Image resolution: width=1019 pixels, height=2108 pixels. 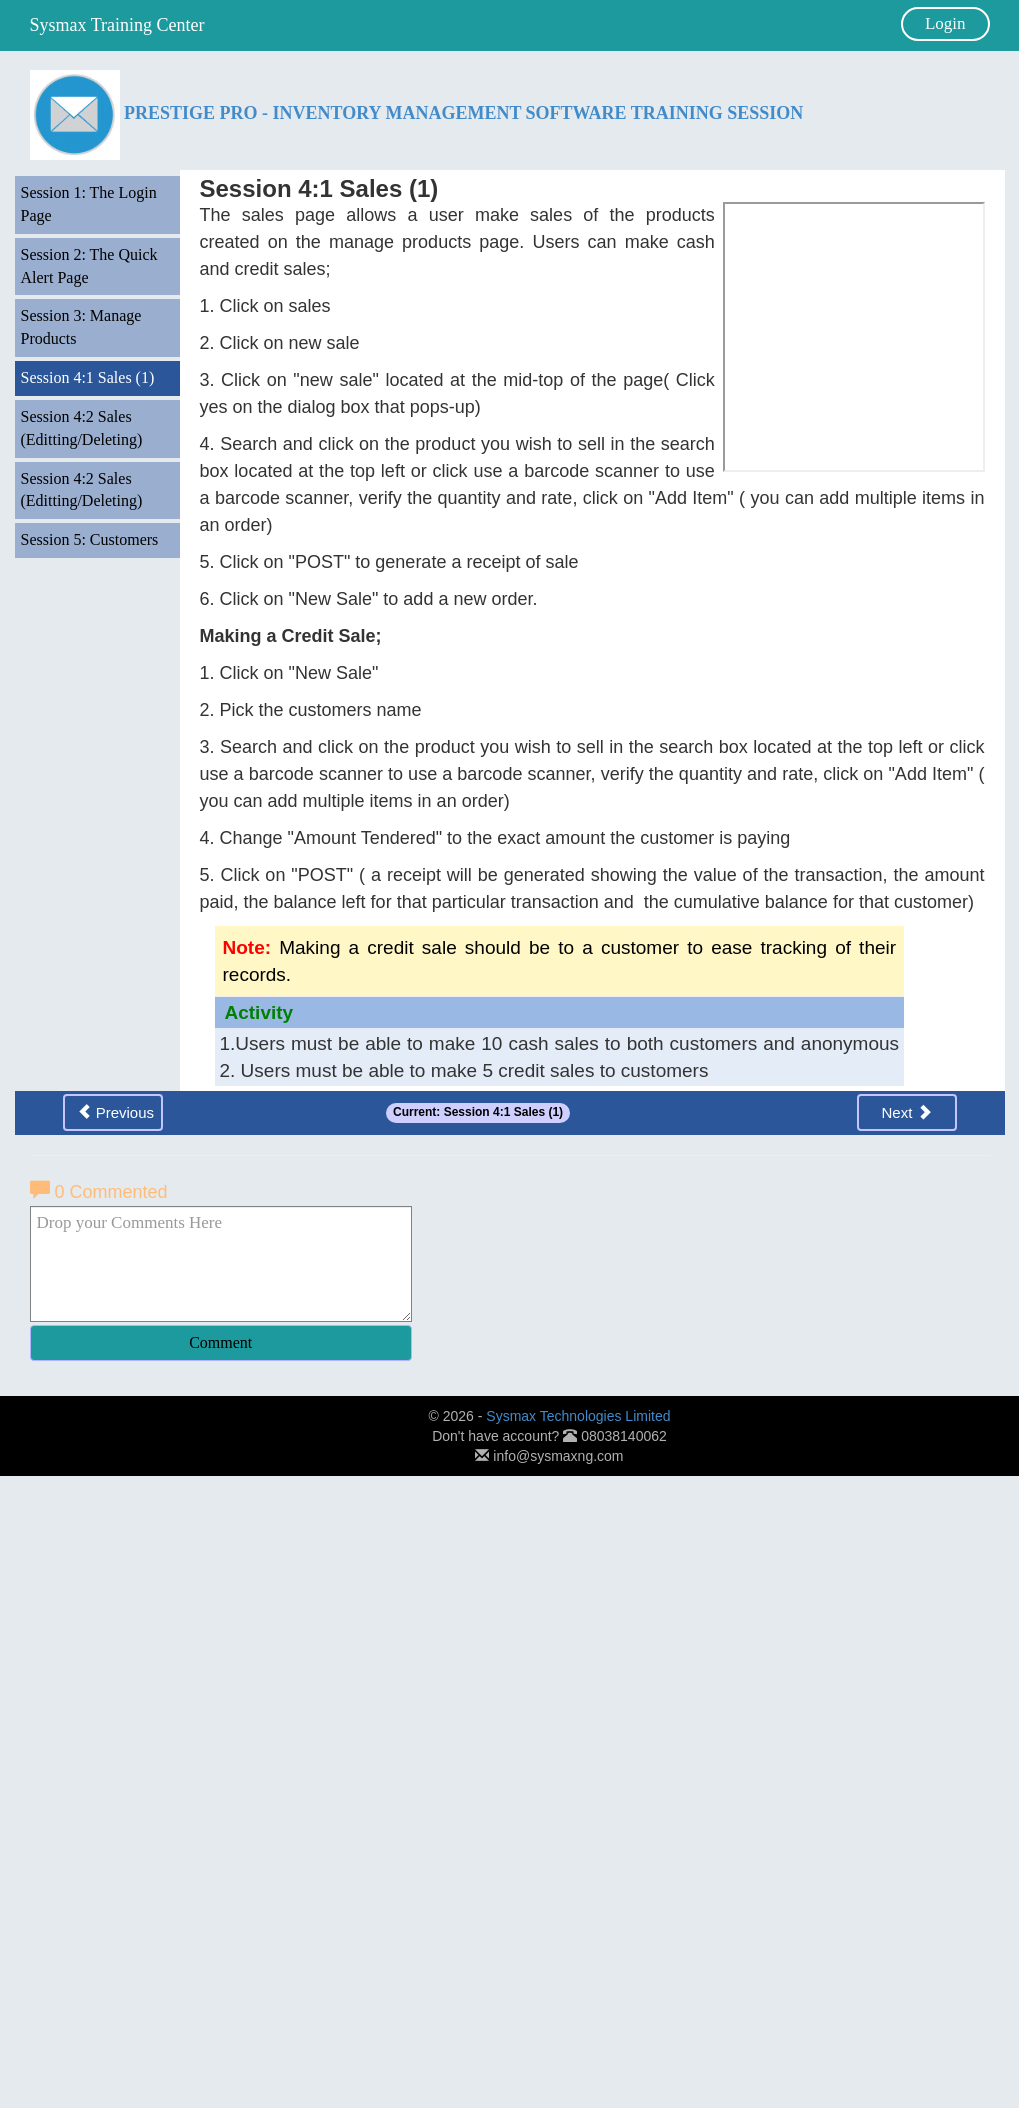 I want to click on Login, so click(x=945, y=23).